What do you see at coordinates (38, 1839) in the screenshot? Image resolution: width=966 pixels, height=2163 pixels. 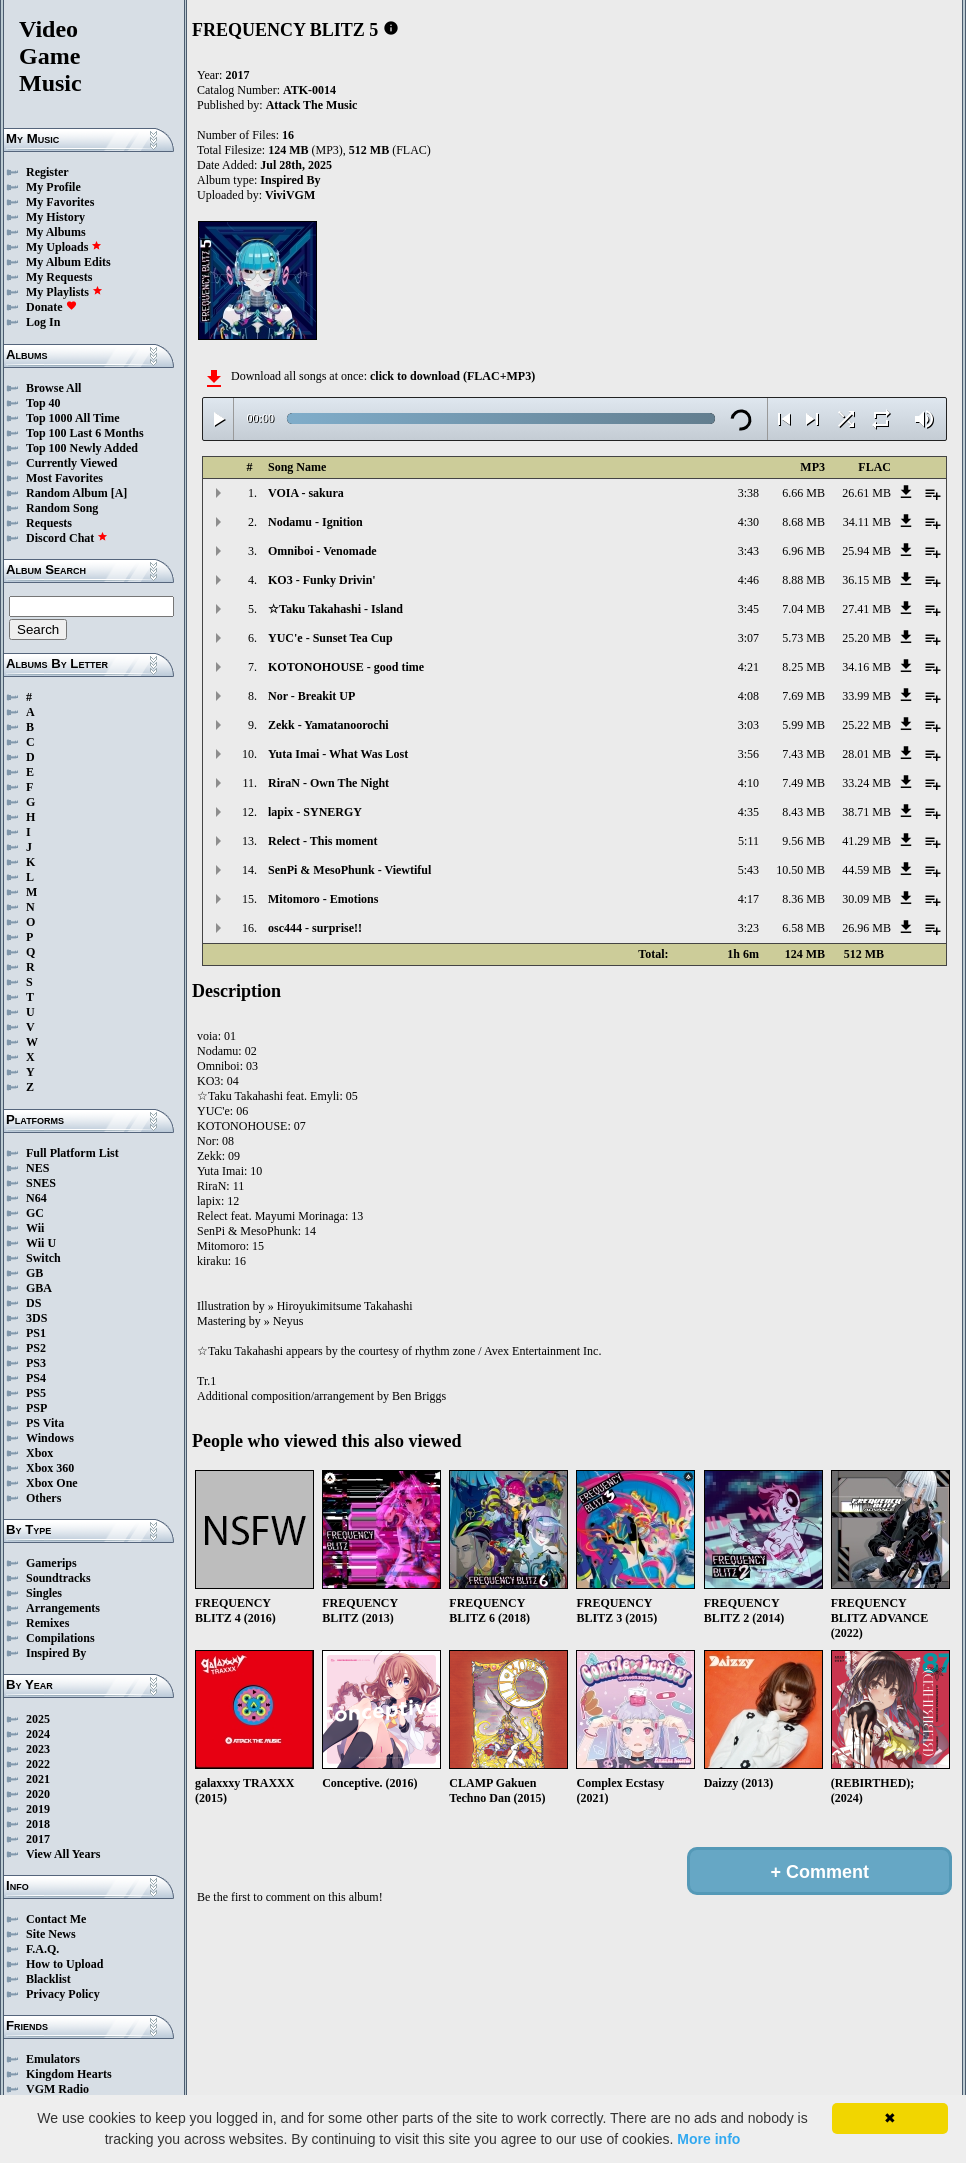 I see `2017` at bounding box center [38, 1839].